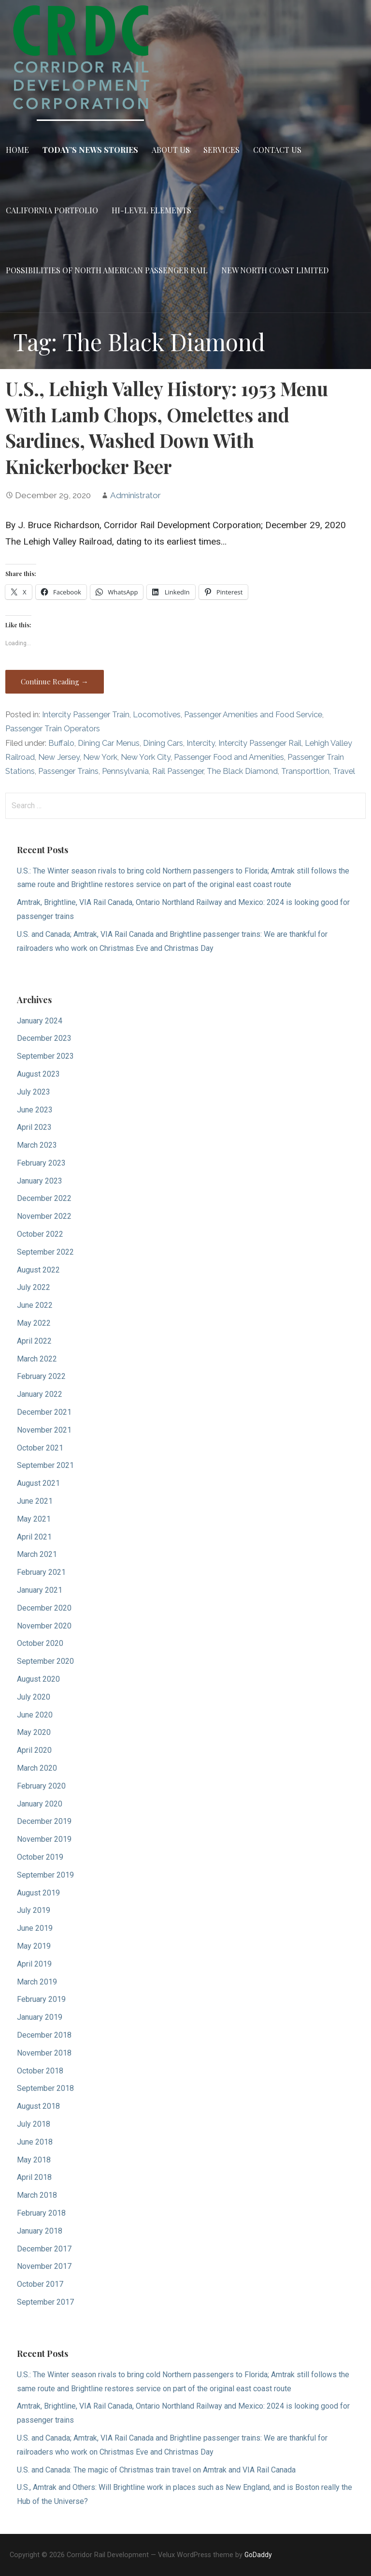  Describe the element at coordinates (44, 2035) in the screenshot. I see `December 2018` at that location.